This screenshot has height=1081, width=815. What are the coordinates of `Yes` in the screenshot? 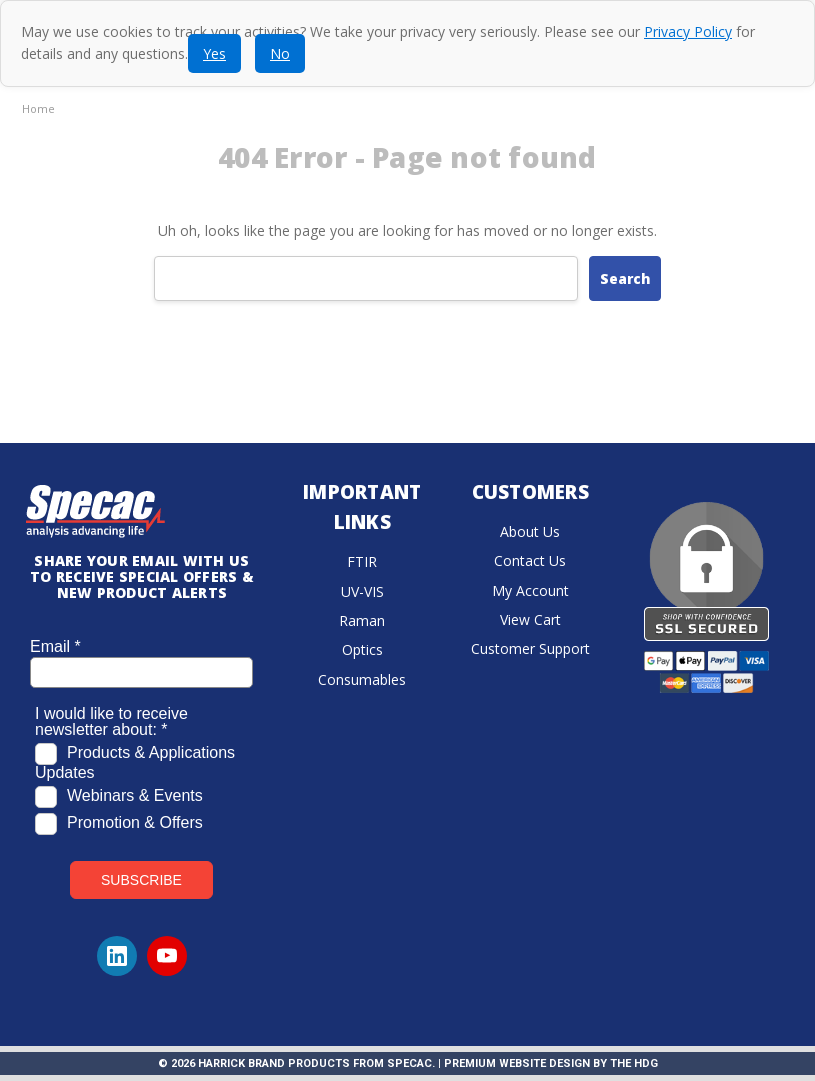 It's located at (214, 53).